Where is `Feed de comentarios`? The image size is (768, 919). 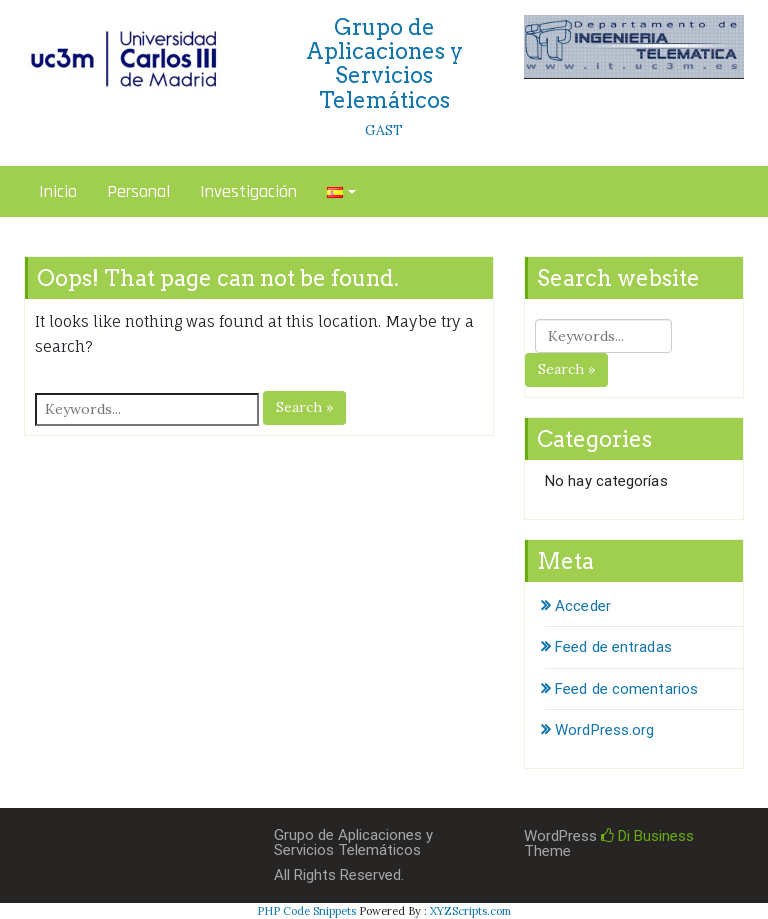 Feed de comentarios is located at coordinates (626, 689).